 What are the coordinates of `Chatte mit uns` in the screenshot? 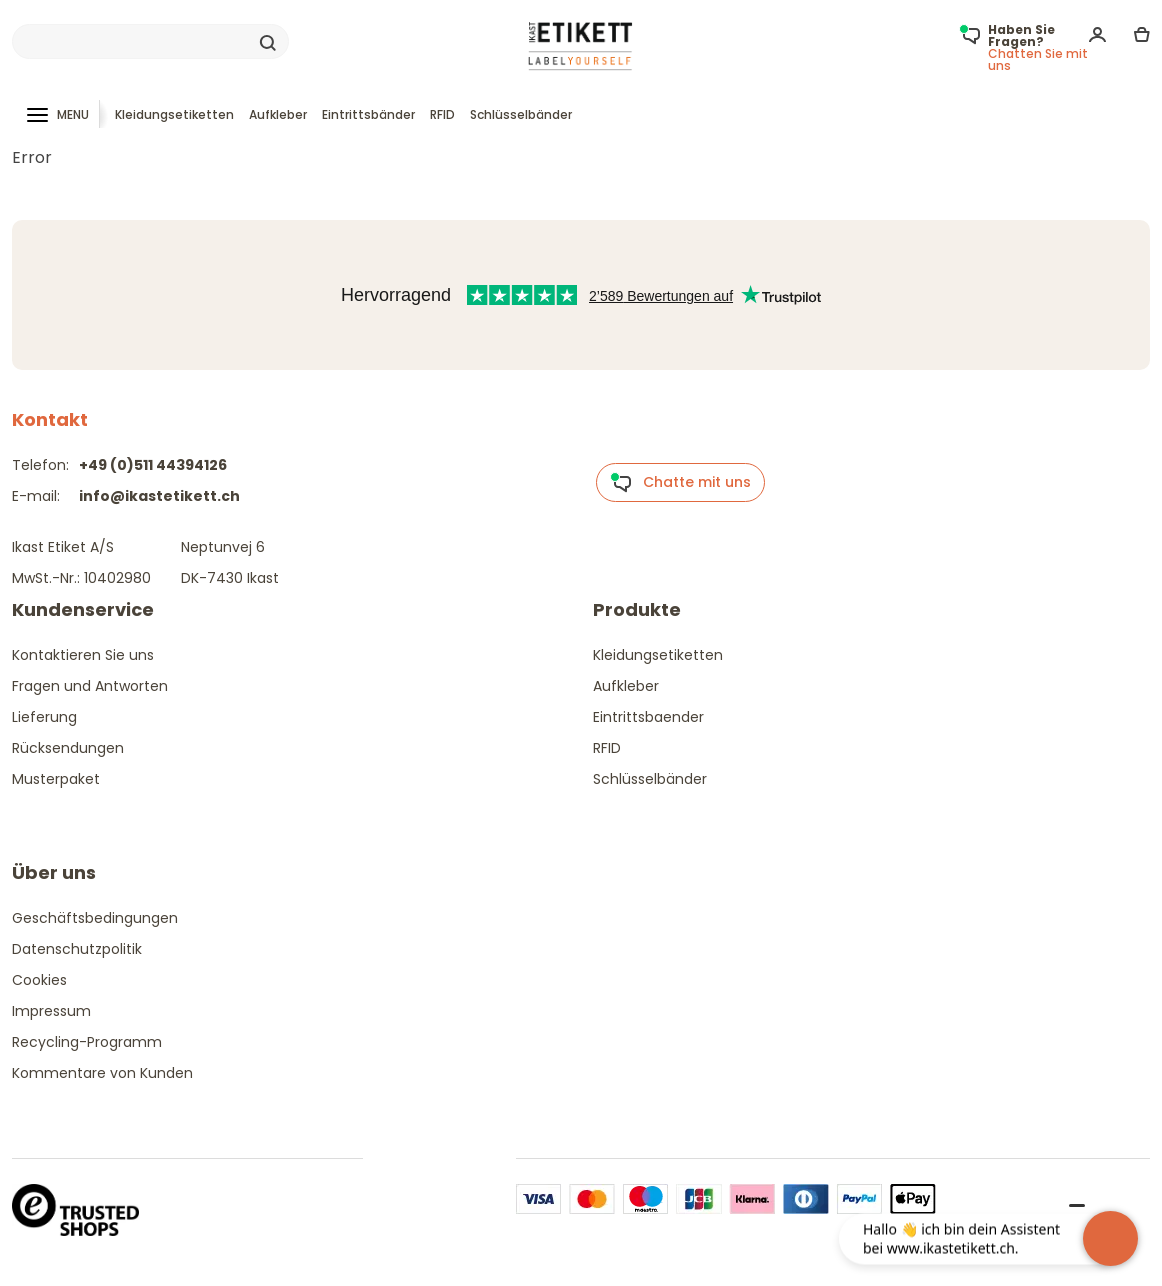 It's located at (680, 483).